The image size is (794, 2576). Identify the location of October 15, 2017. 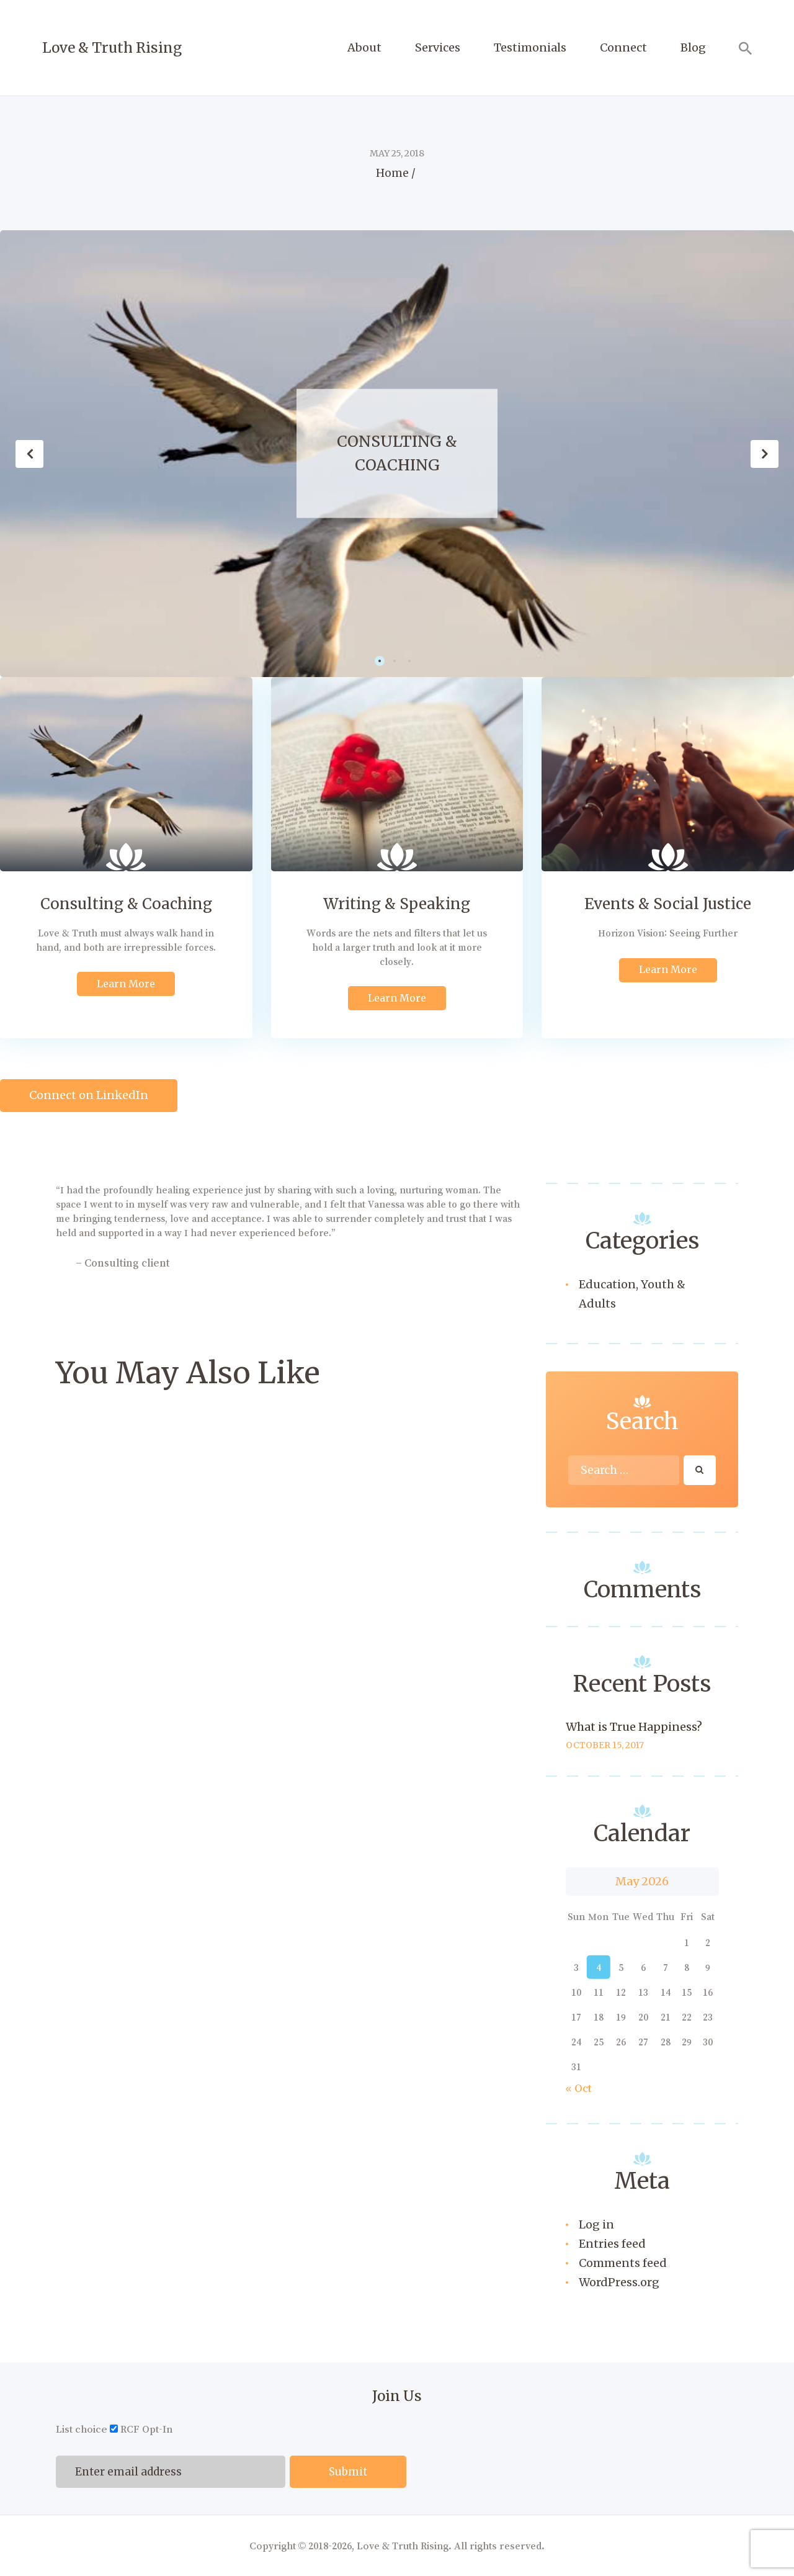
(605, 1745).